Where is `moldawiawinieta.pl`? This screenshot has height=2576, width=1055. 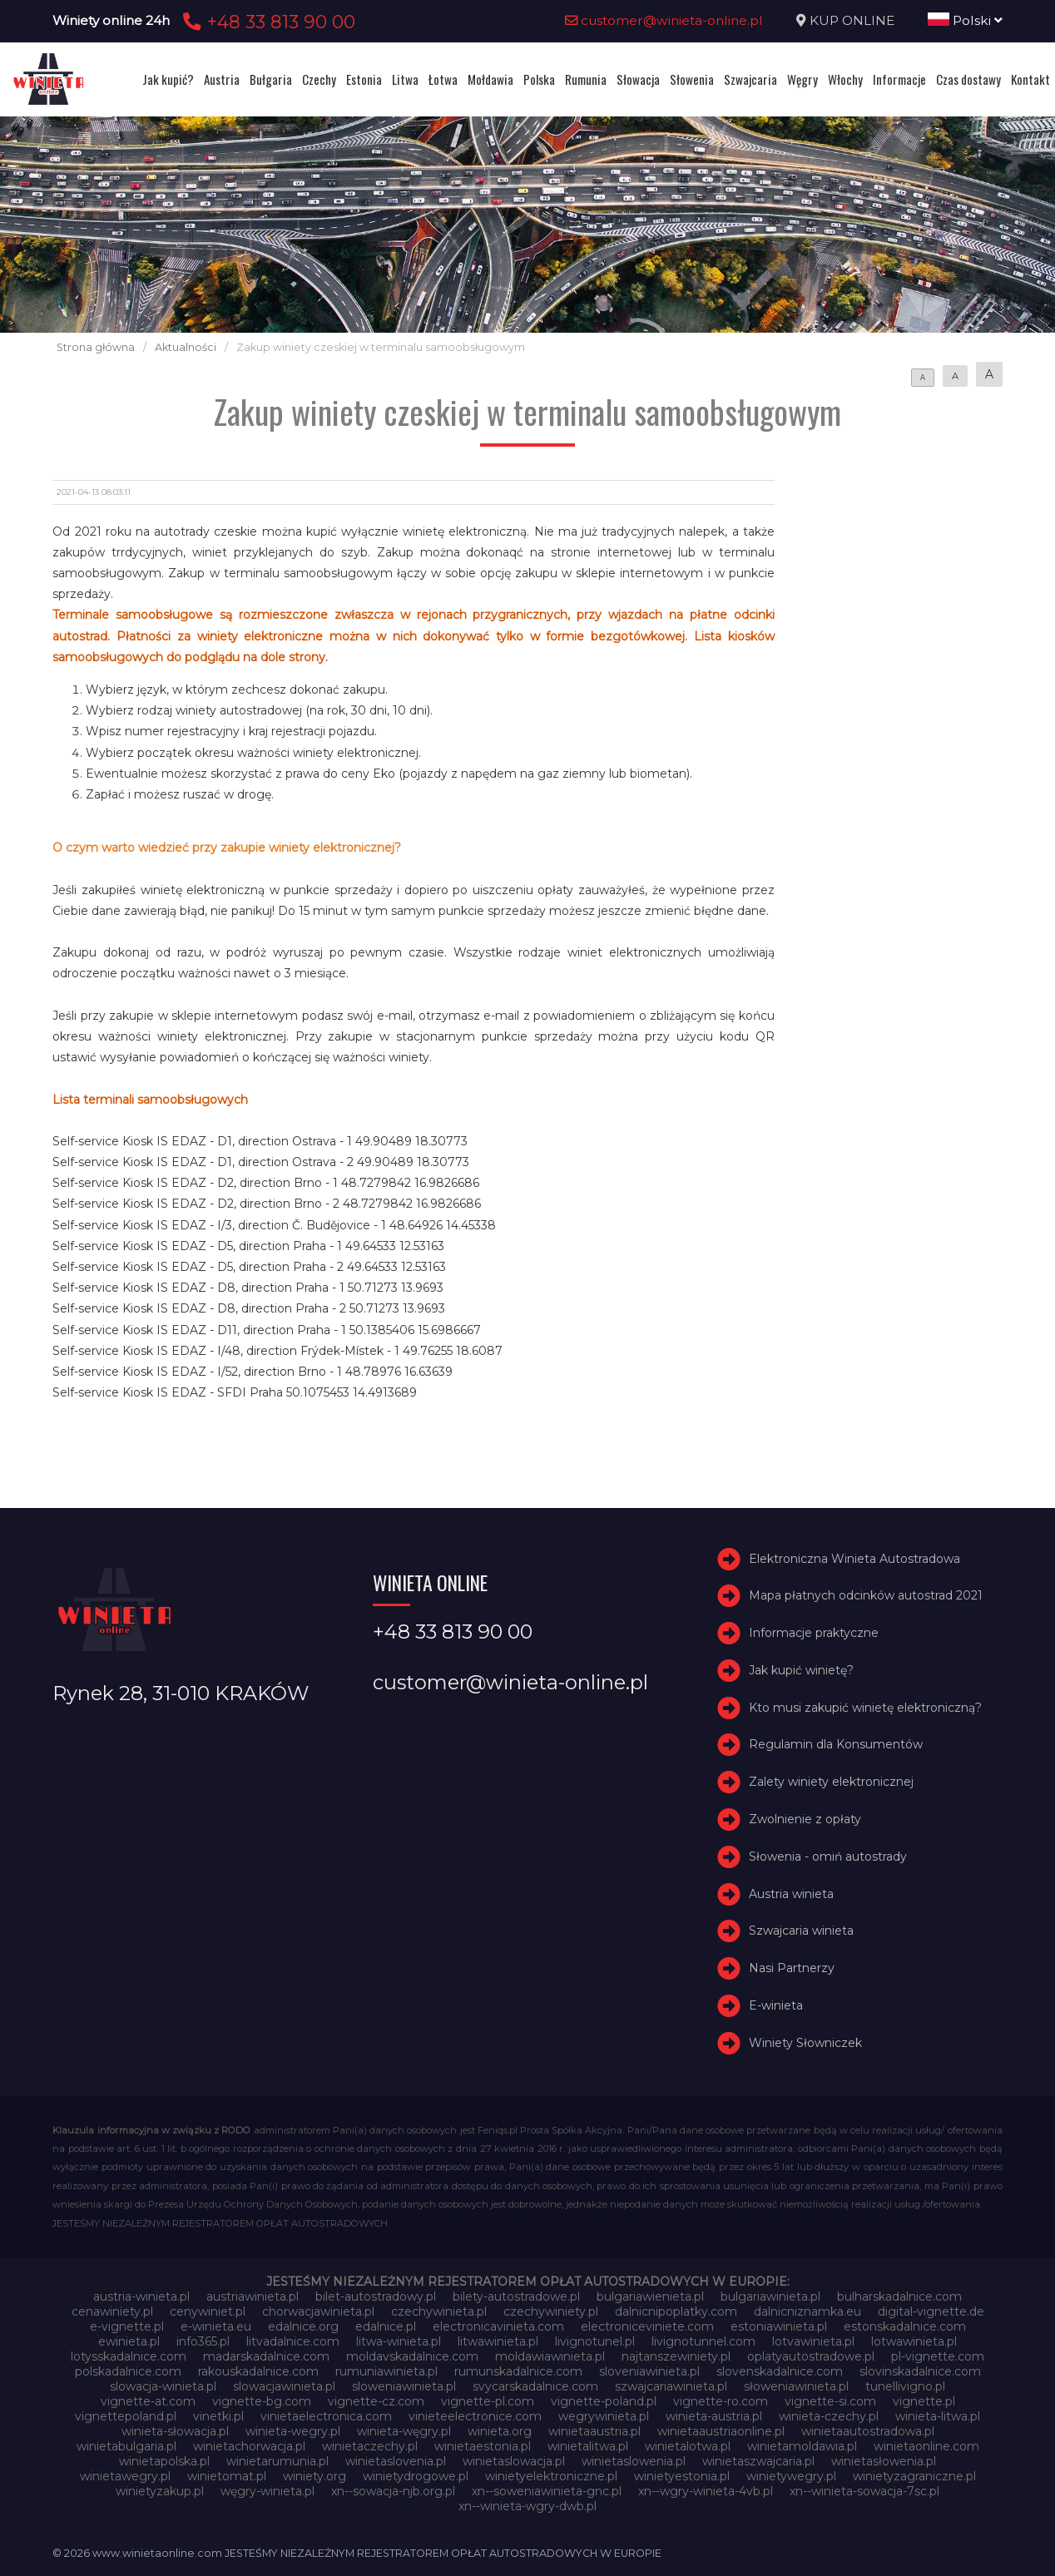
moldawiawinieta.pl is located at coordinates (550, 2356).